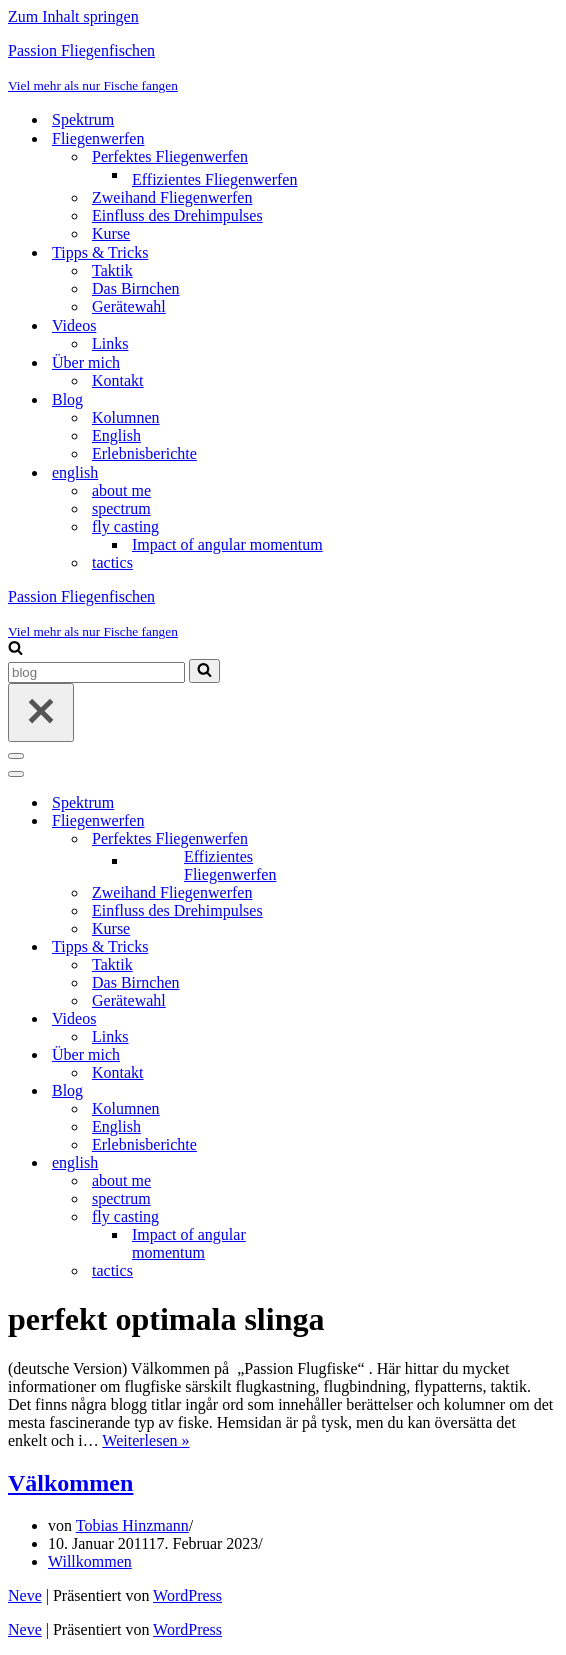  Describe the element at coordinates (358, 1091) in the screenshot. I see `[Umschalten Blog]` at that location.